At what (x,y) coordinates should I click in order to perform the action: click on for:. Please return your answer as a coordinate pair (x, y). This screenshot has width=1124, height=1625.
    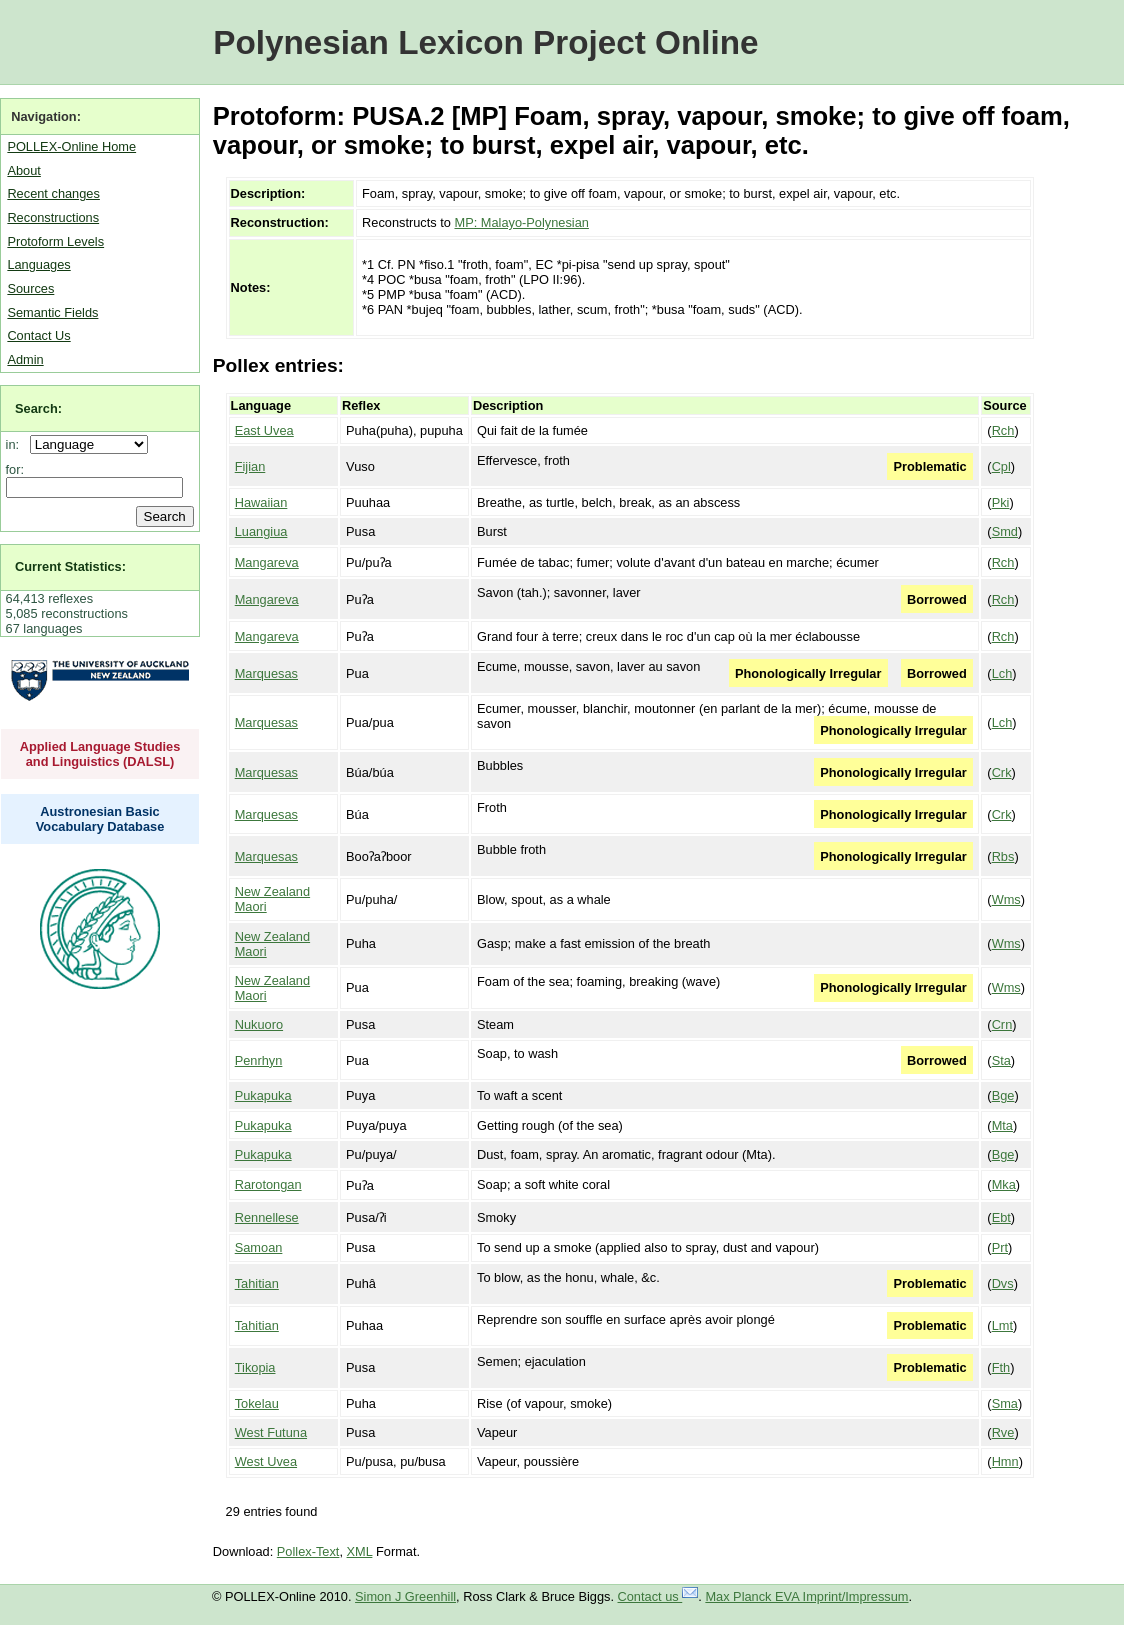
    Looking at the image, I should click on (15, 469).